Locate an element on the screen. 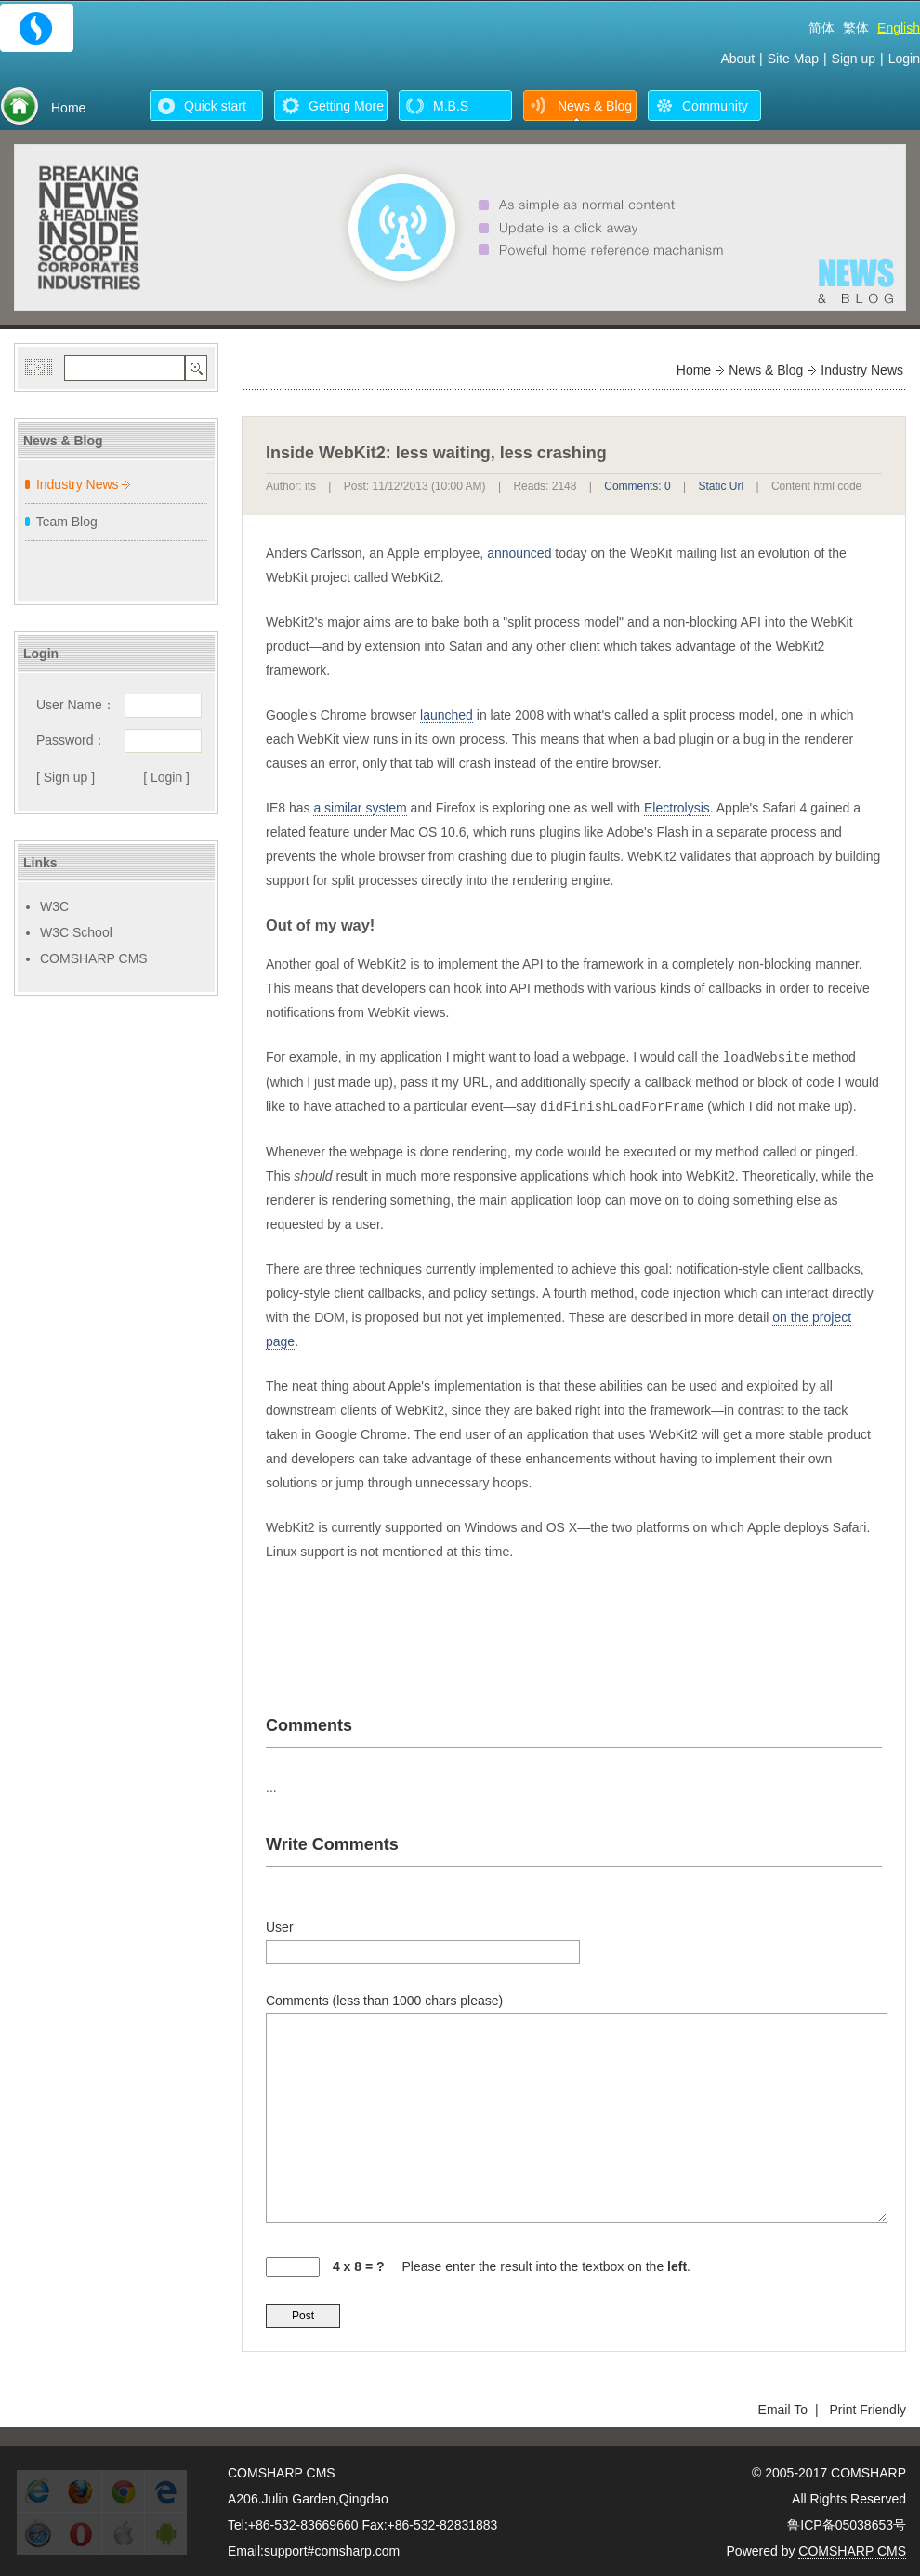  COMSHARP CMS is located at coordinates (94, 958).